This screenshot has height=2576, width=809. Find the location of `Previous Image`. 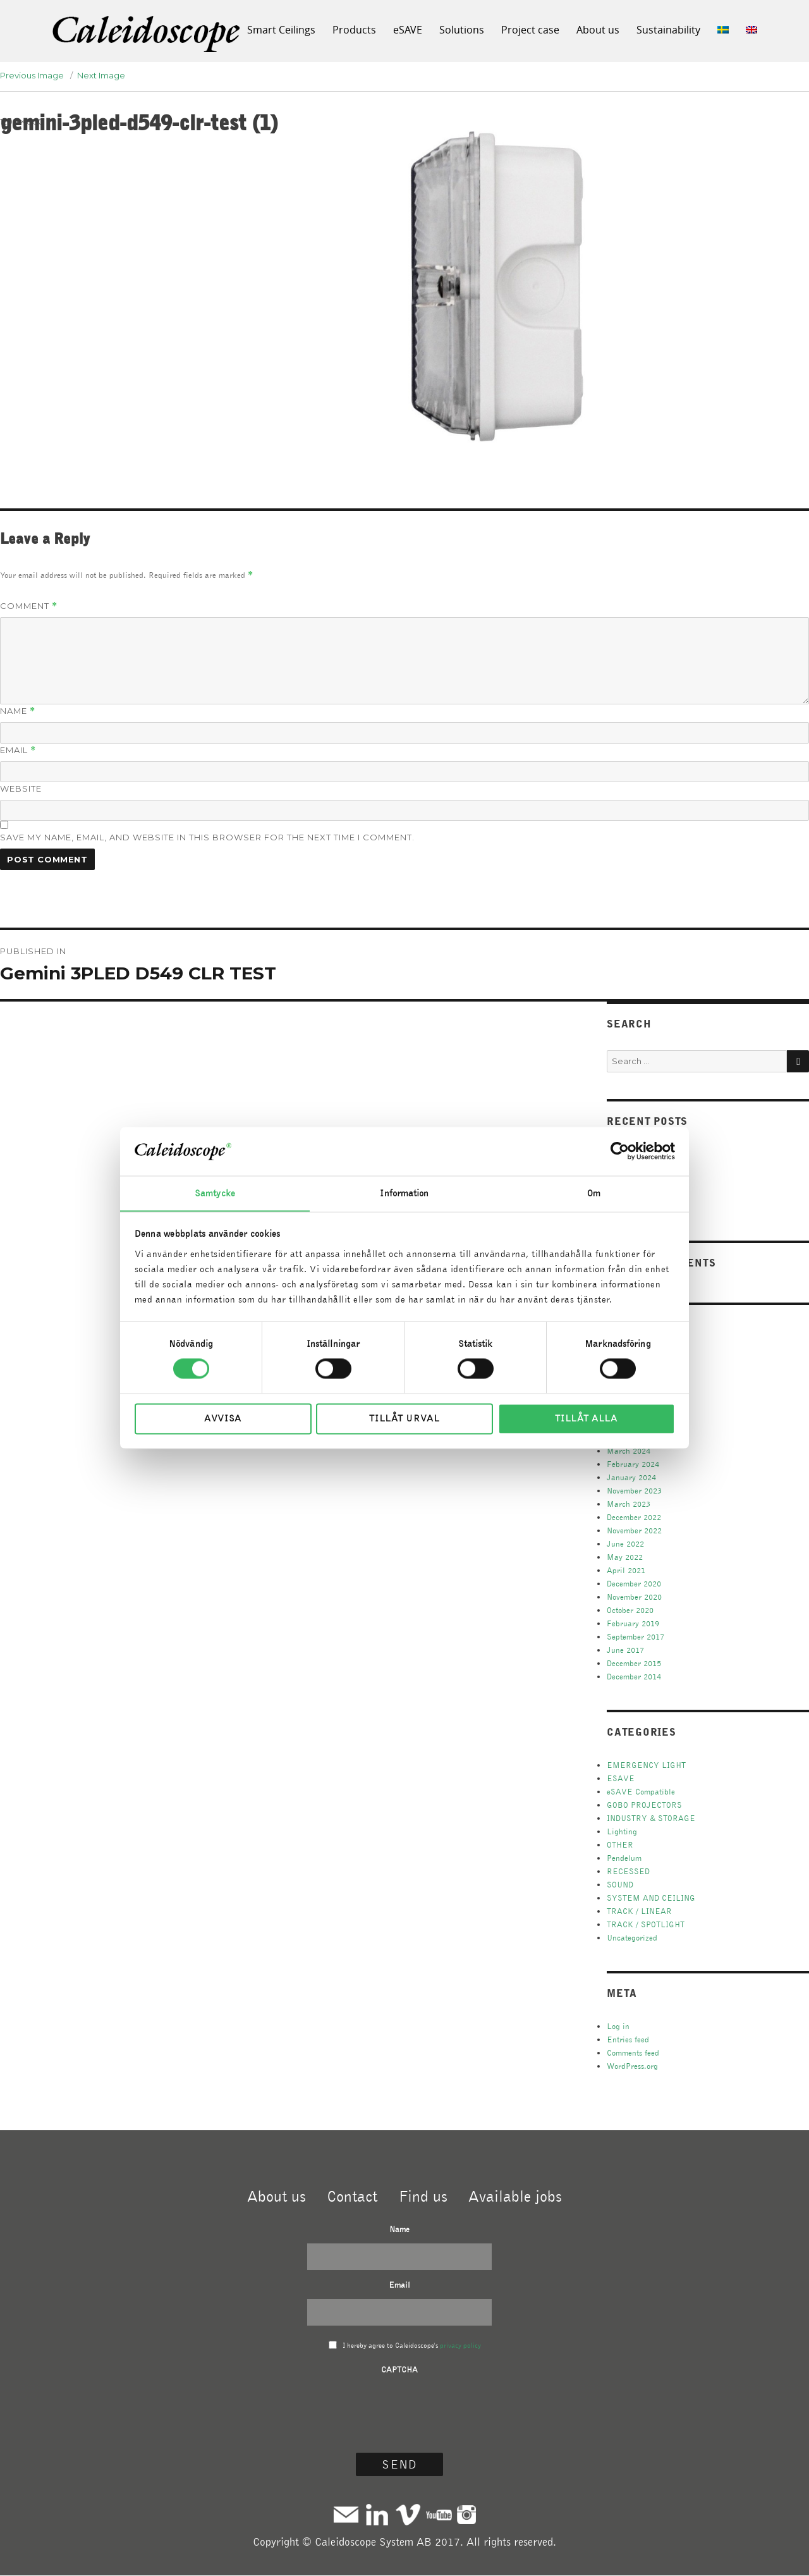

Previous Image is located at coordinates (32, 75).